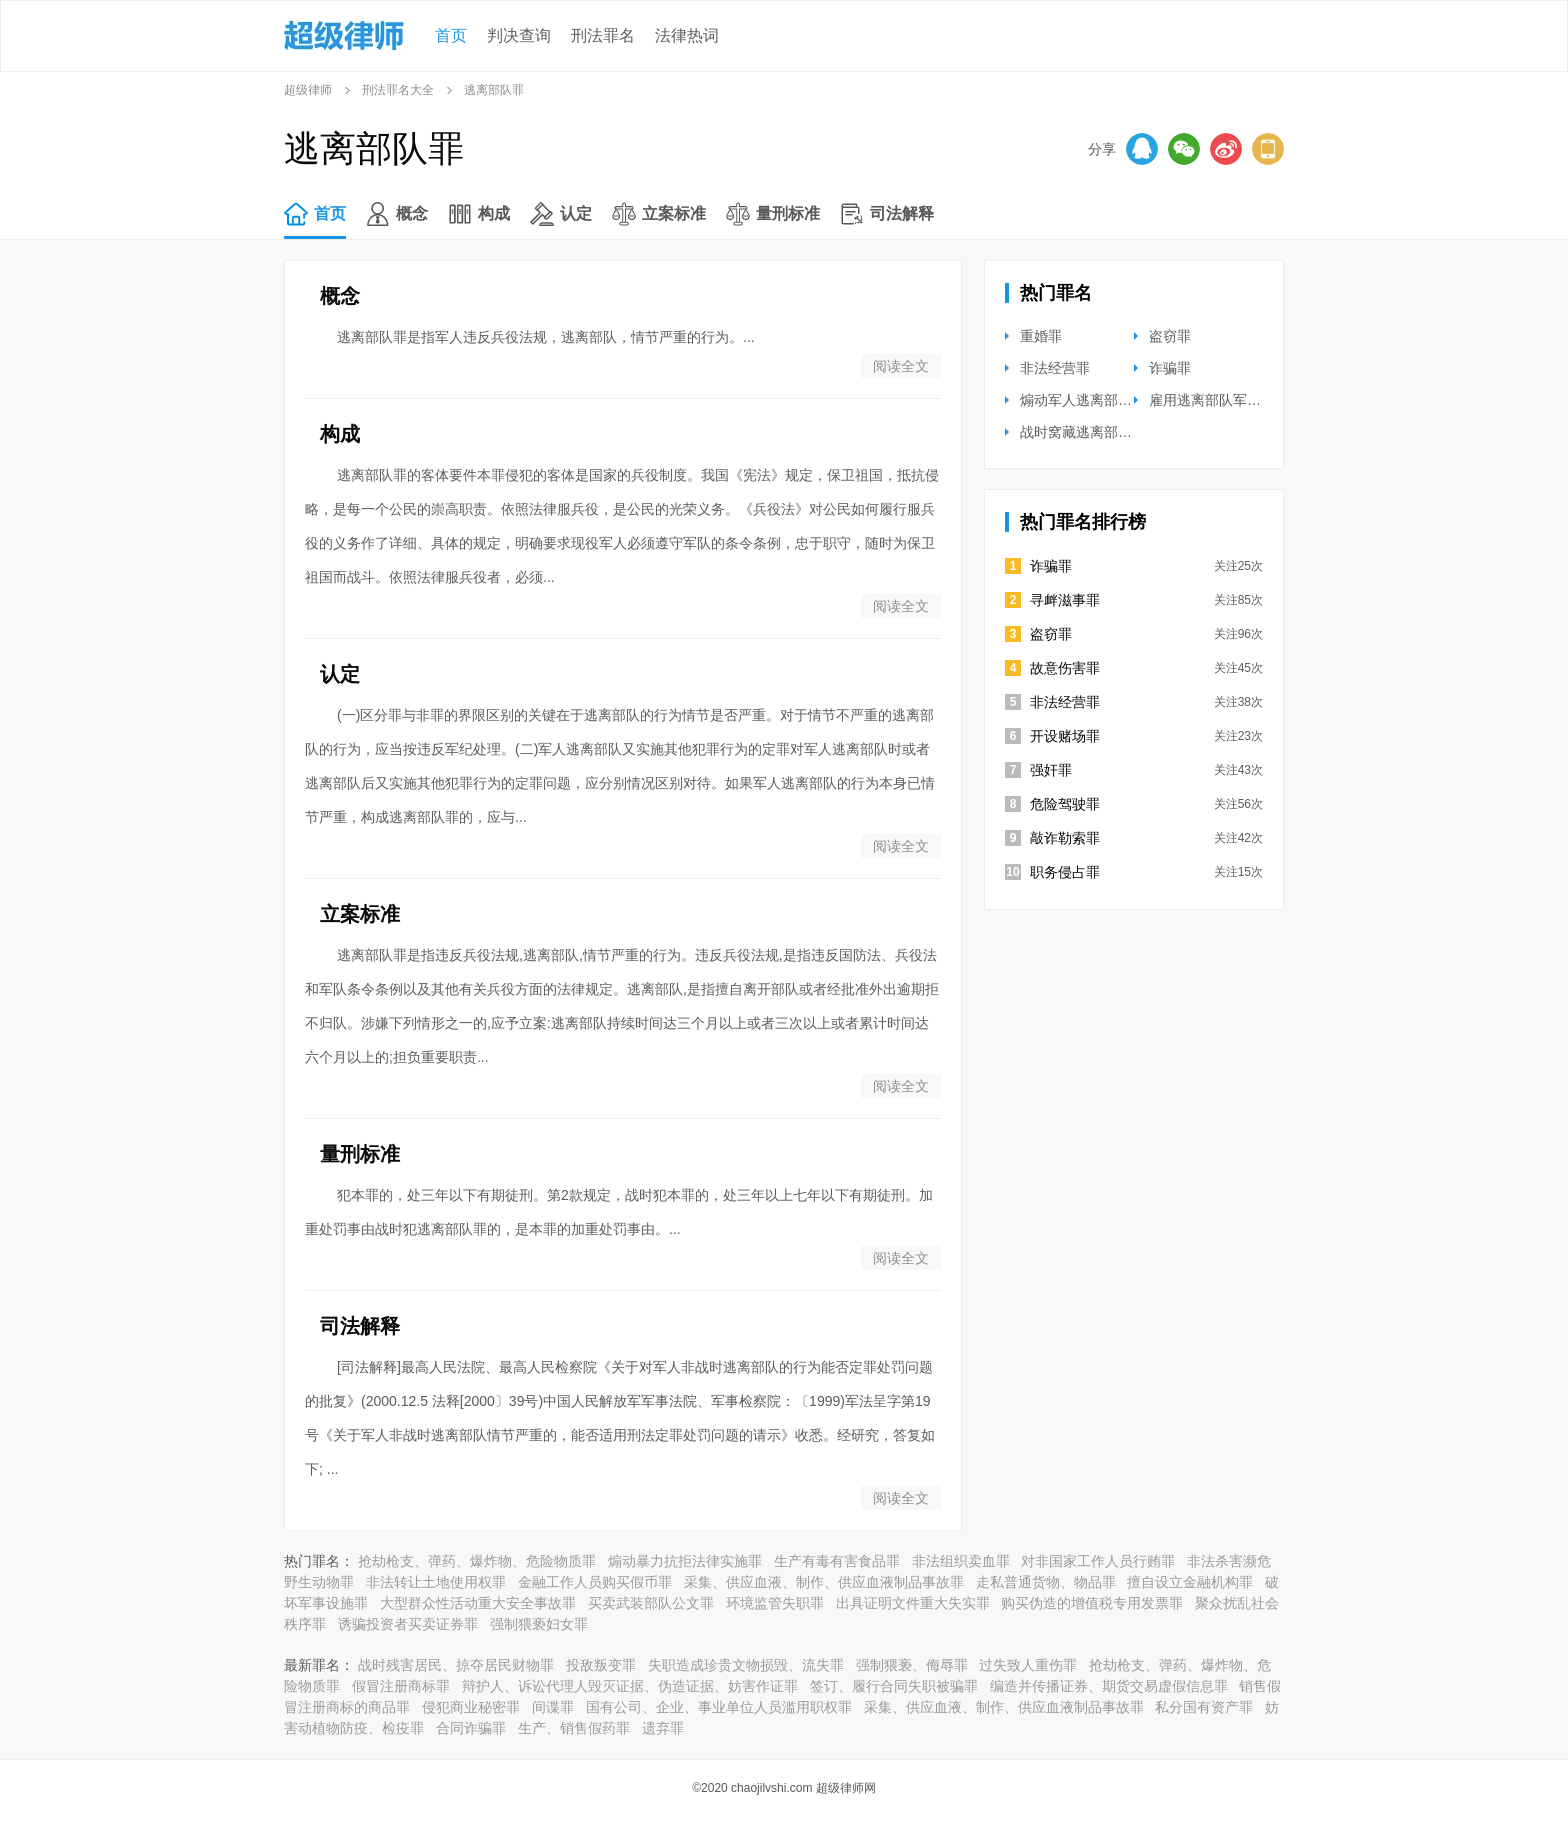  I want to click on 诱骗投资者买卖证券罪, so click(408, 1624).